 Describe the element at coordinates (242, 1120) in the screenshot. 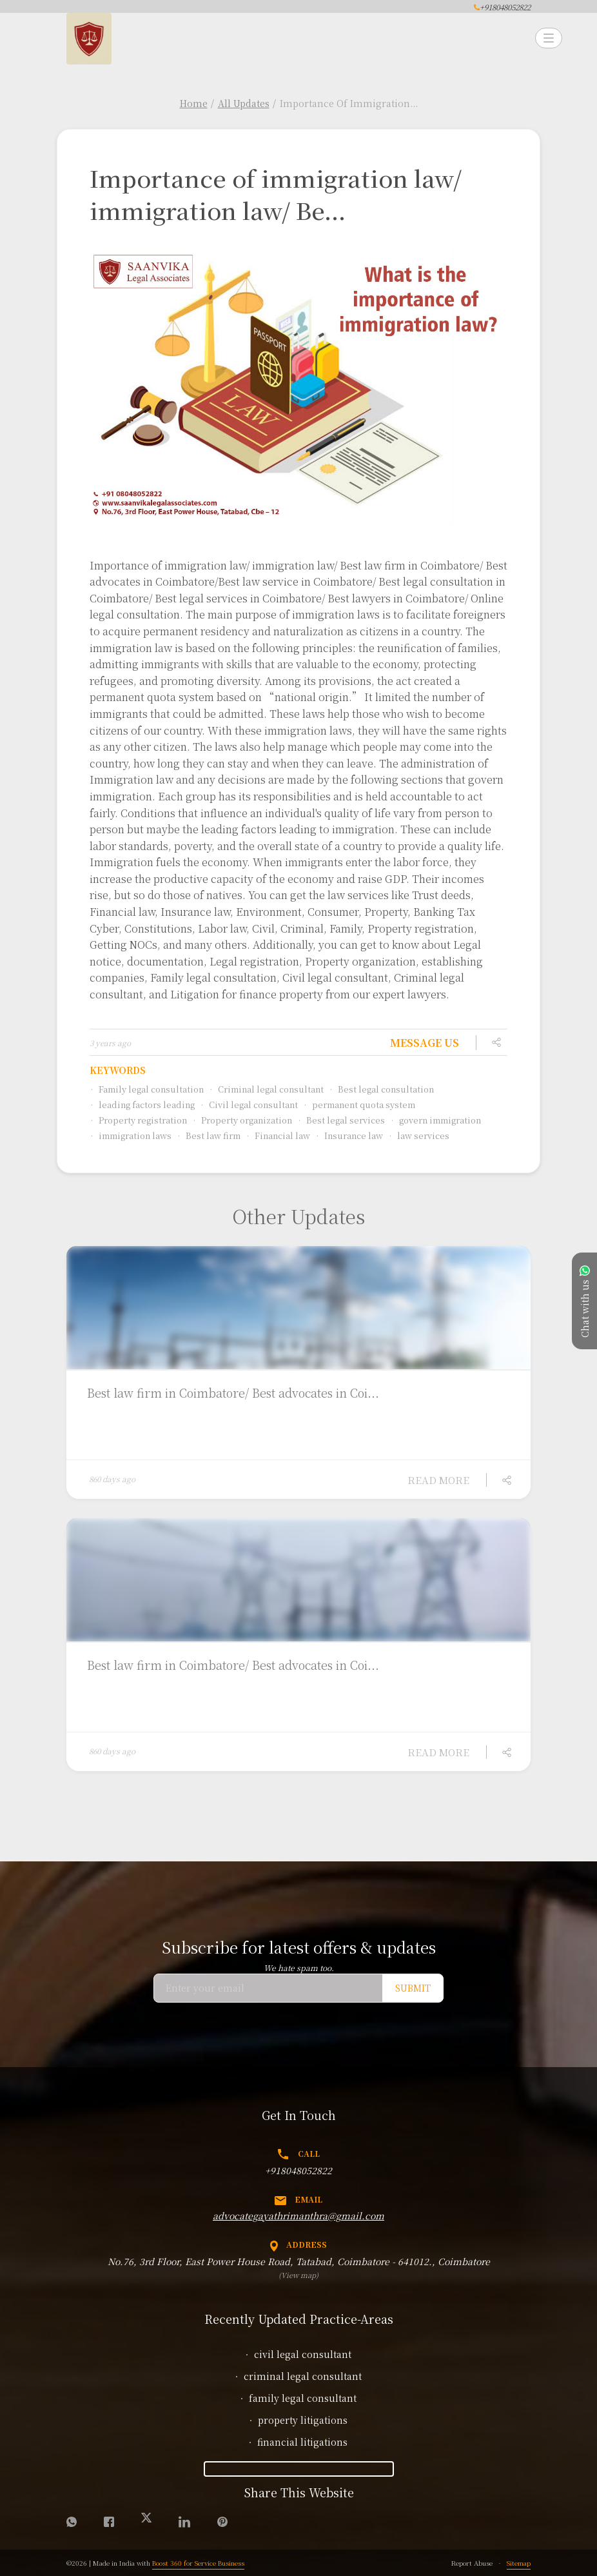

I see `Property organization` at that location.